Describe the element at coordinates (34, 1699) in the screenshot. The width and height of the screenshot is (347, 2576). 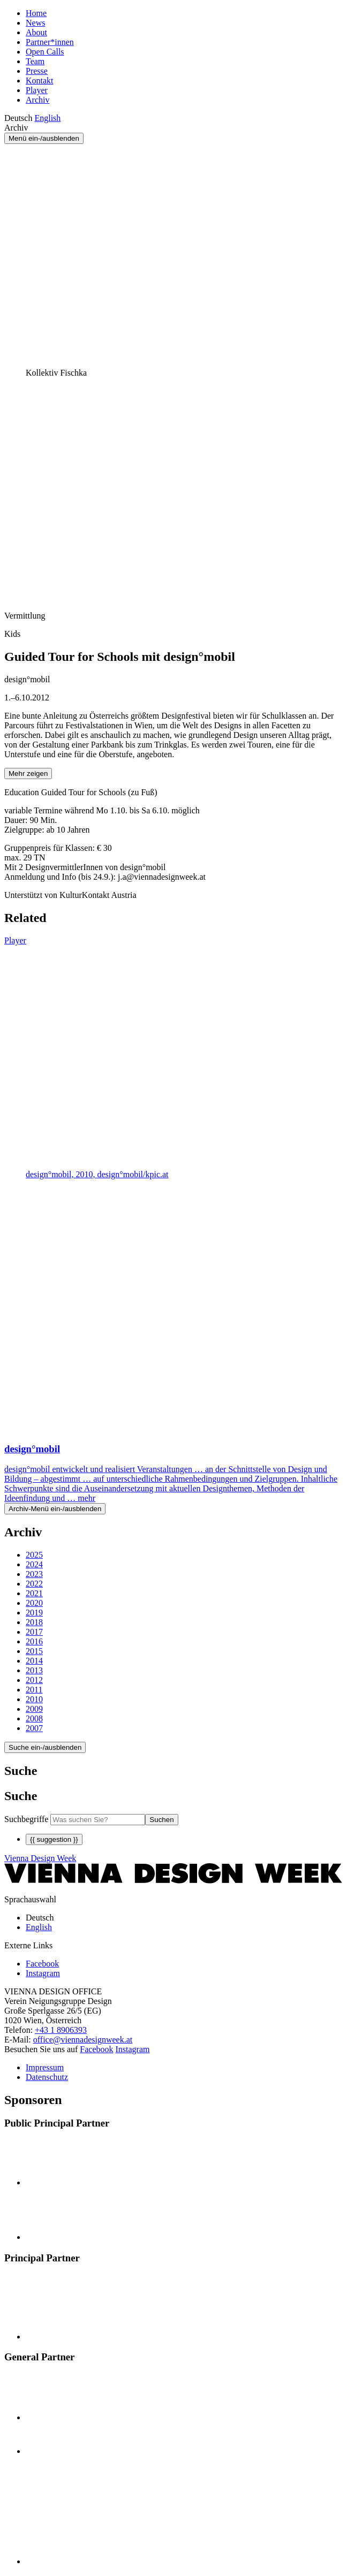
I see `2010` at that location.